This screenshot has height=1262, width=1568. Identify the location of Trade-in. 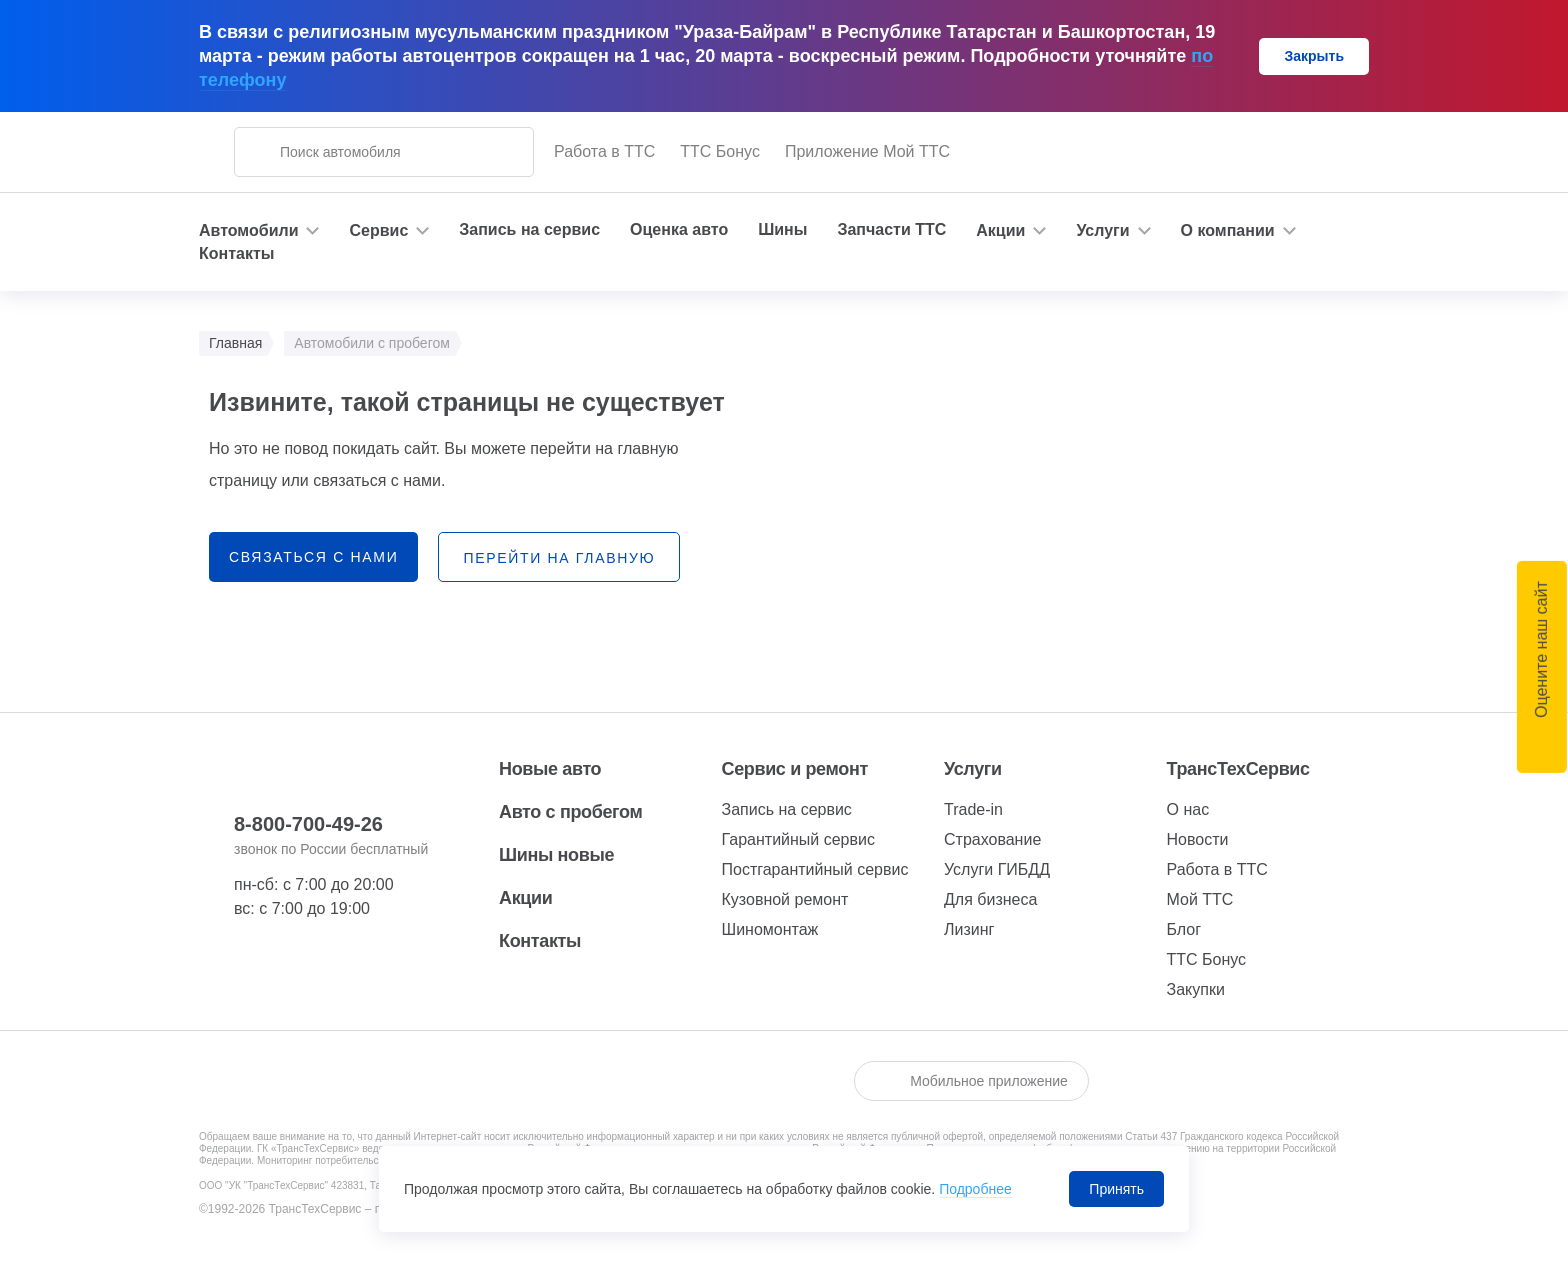
(973, 809).